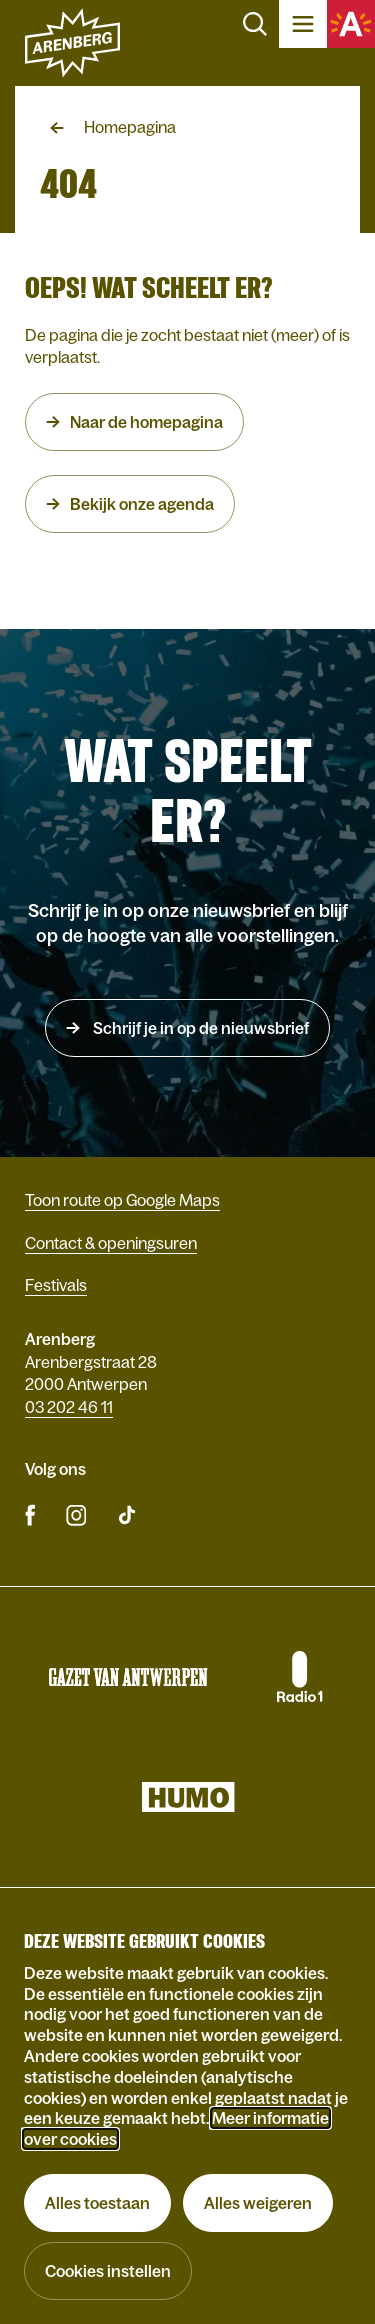 The image size is (375, 2324). Describe the element at coordinates (56, 1285) in the screenshot. I see `Festivals` at that location.